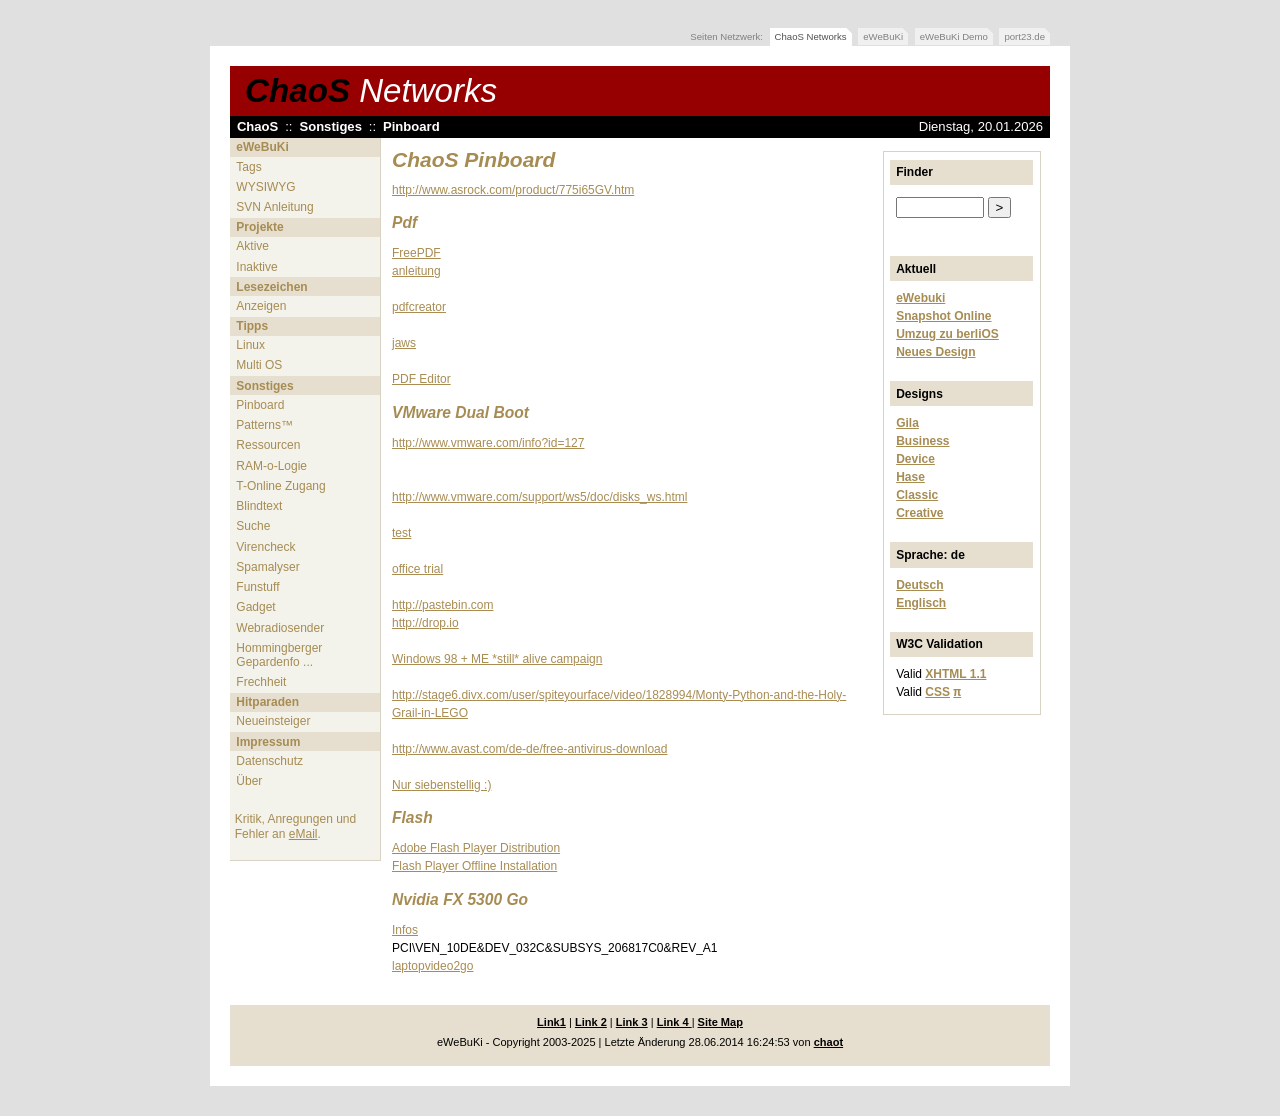  I want to click on Snapshot Online, so click(943, 316).